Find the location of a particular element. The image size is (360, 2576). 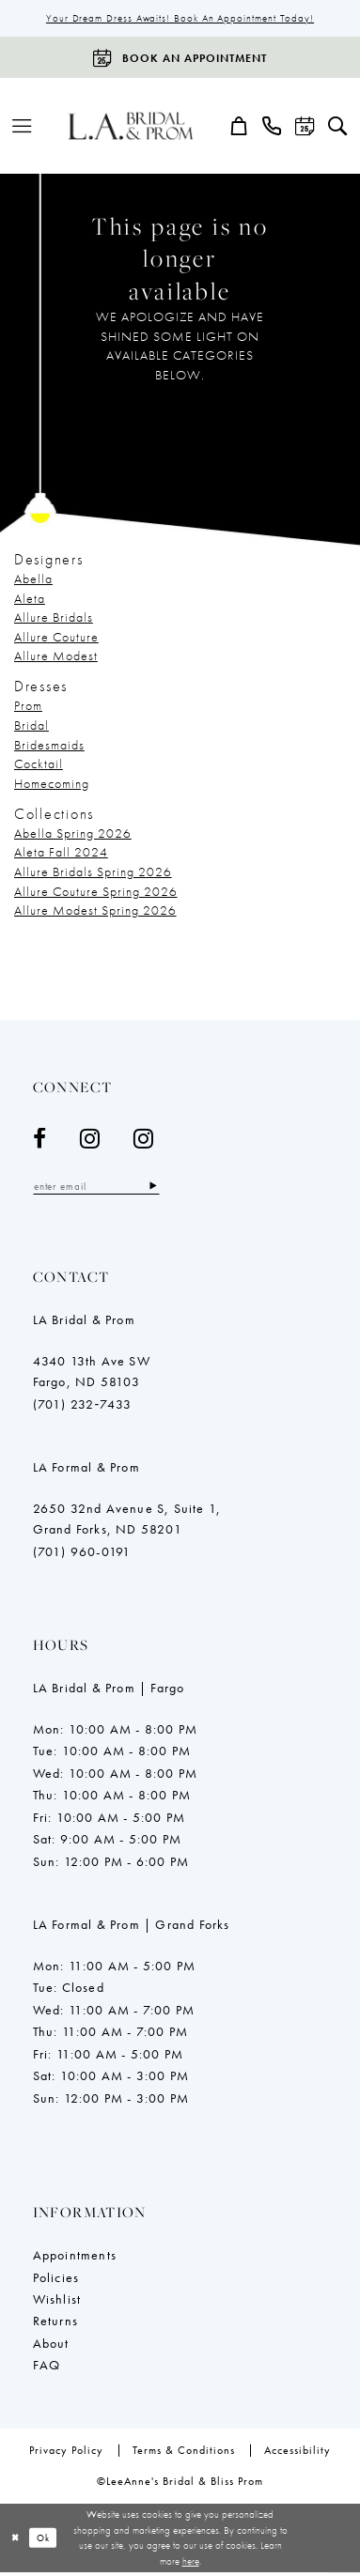

Allure Bridals is located at coordinates (53, 618).